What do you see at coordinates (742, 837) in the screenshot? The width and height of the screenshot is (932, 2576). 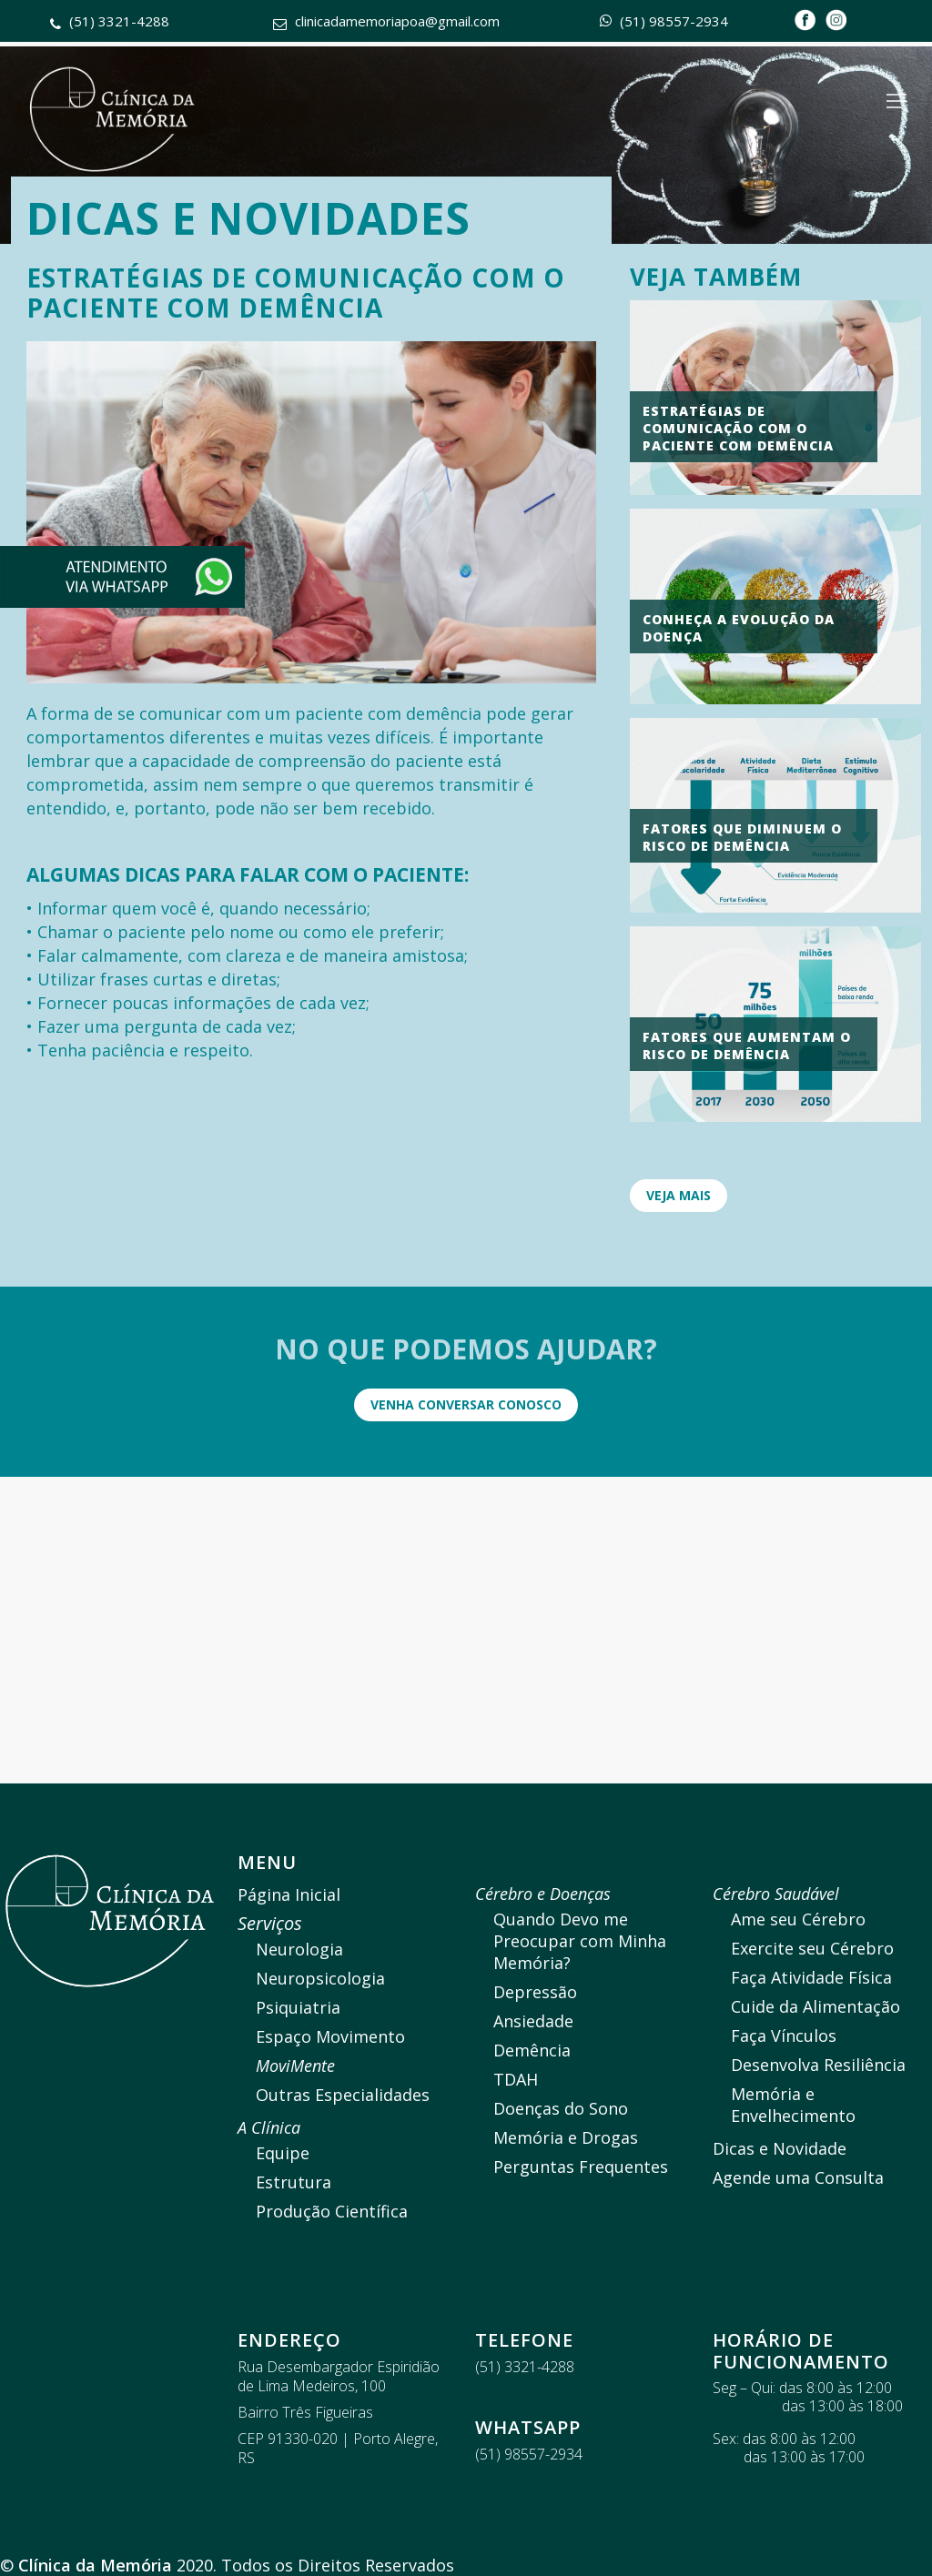 I see `Fatores que diminuem o risco de demência` at bounding box center [742, 837].